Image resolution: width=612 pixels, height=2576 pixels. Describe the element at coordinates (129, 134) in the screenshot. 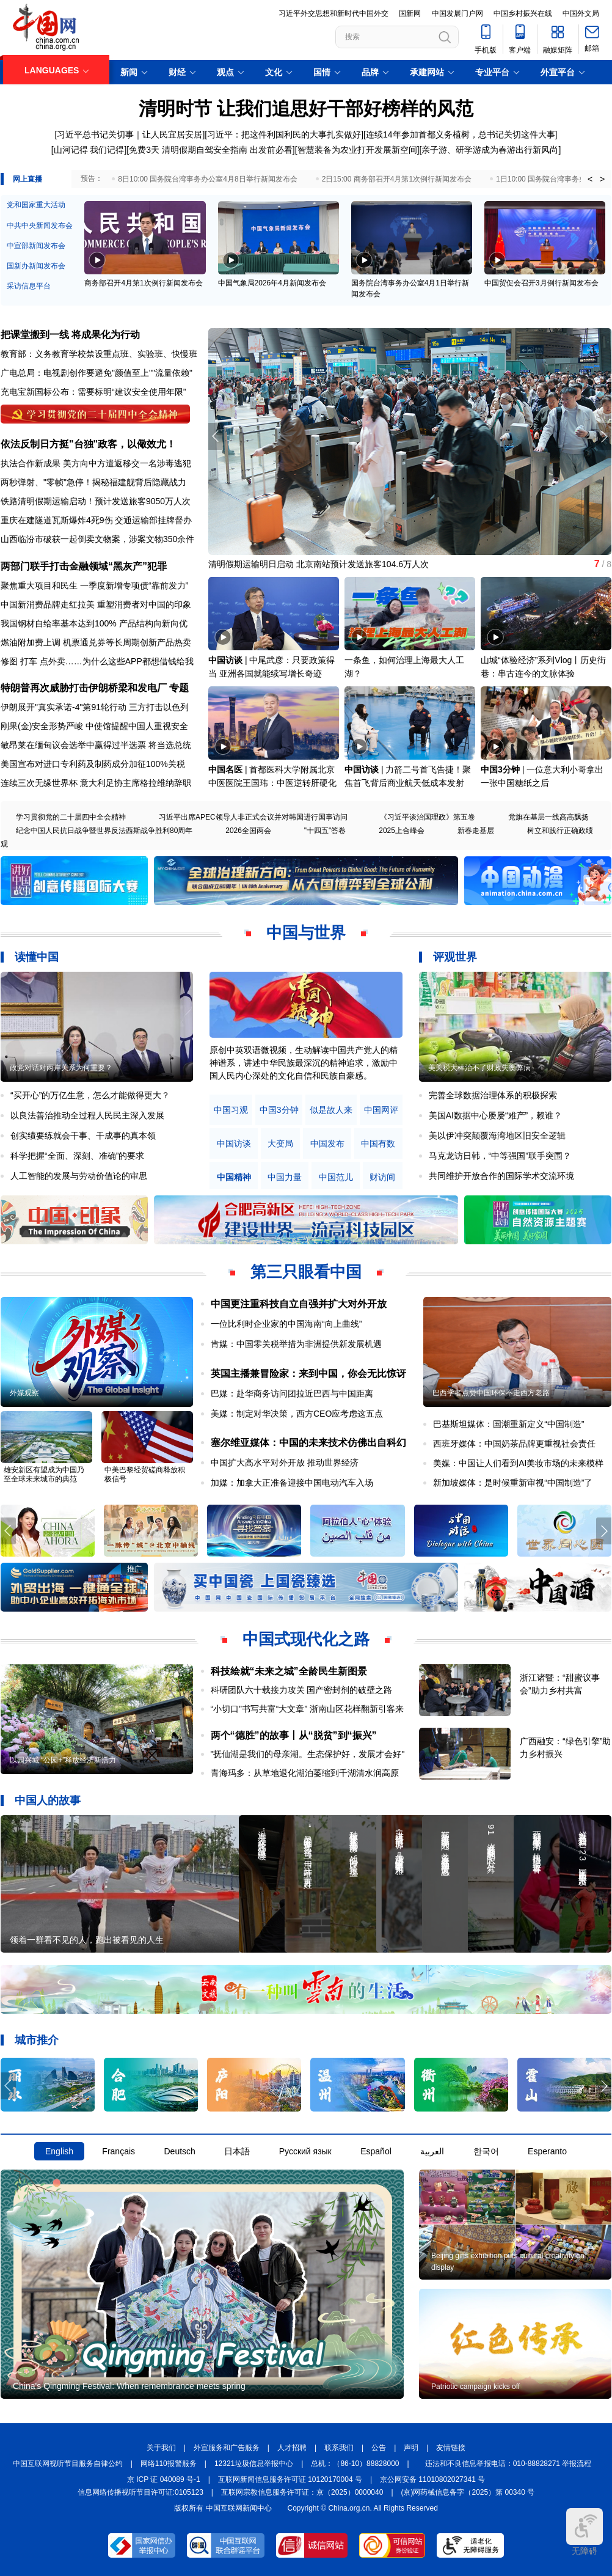

I see `[习近平总书记关切事｜让人民宜居安居` at that location.